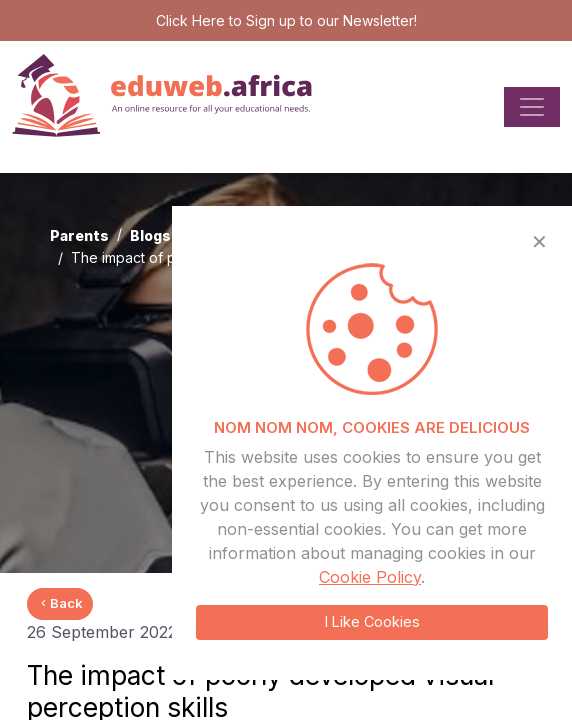 This screenshot has height=720, width=572. I want to click on Parents, so click(79, 235).